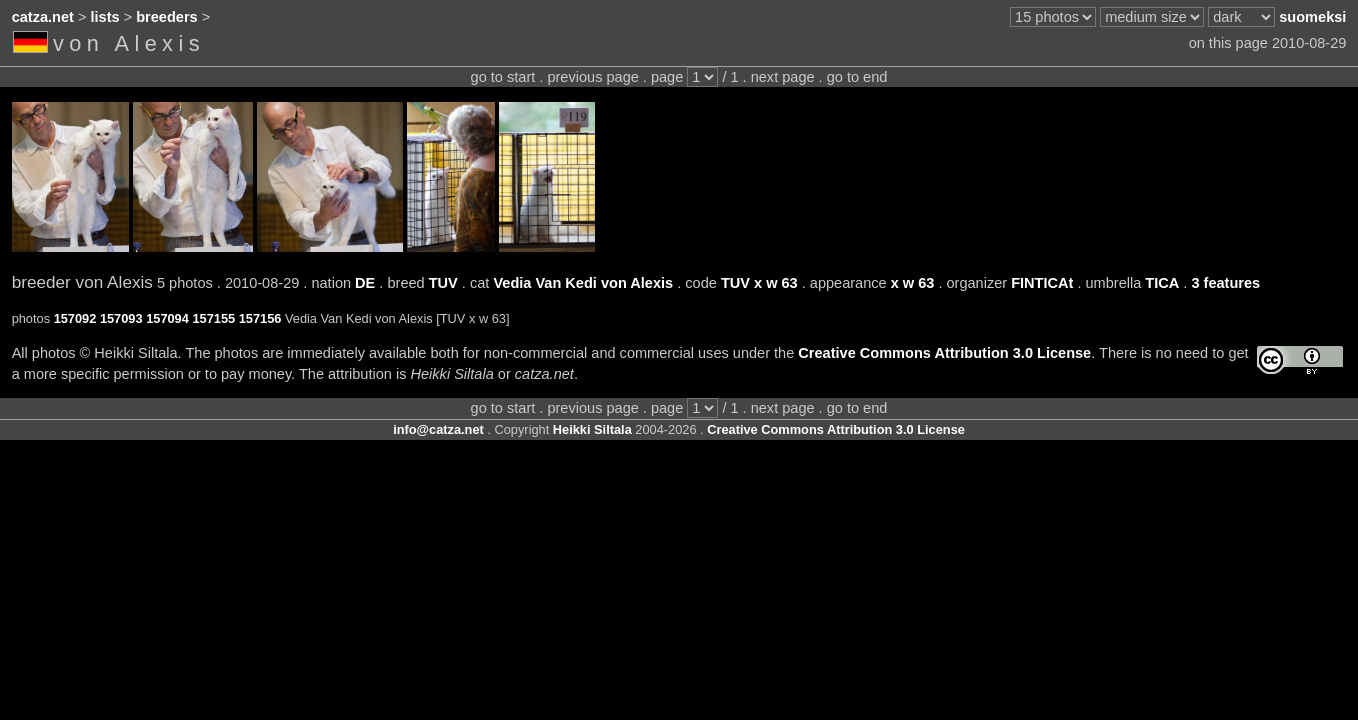 The image size is (1358, 720). I want to click on catza.net, so click(43, 17).